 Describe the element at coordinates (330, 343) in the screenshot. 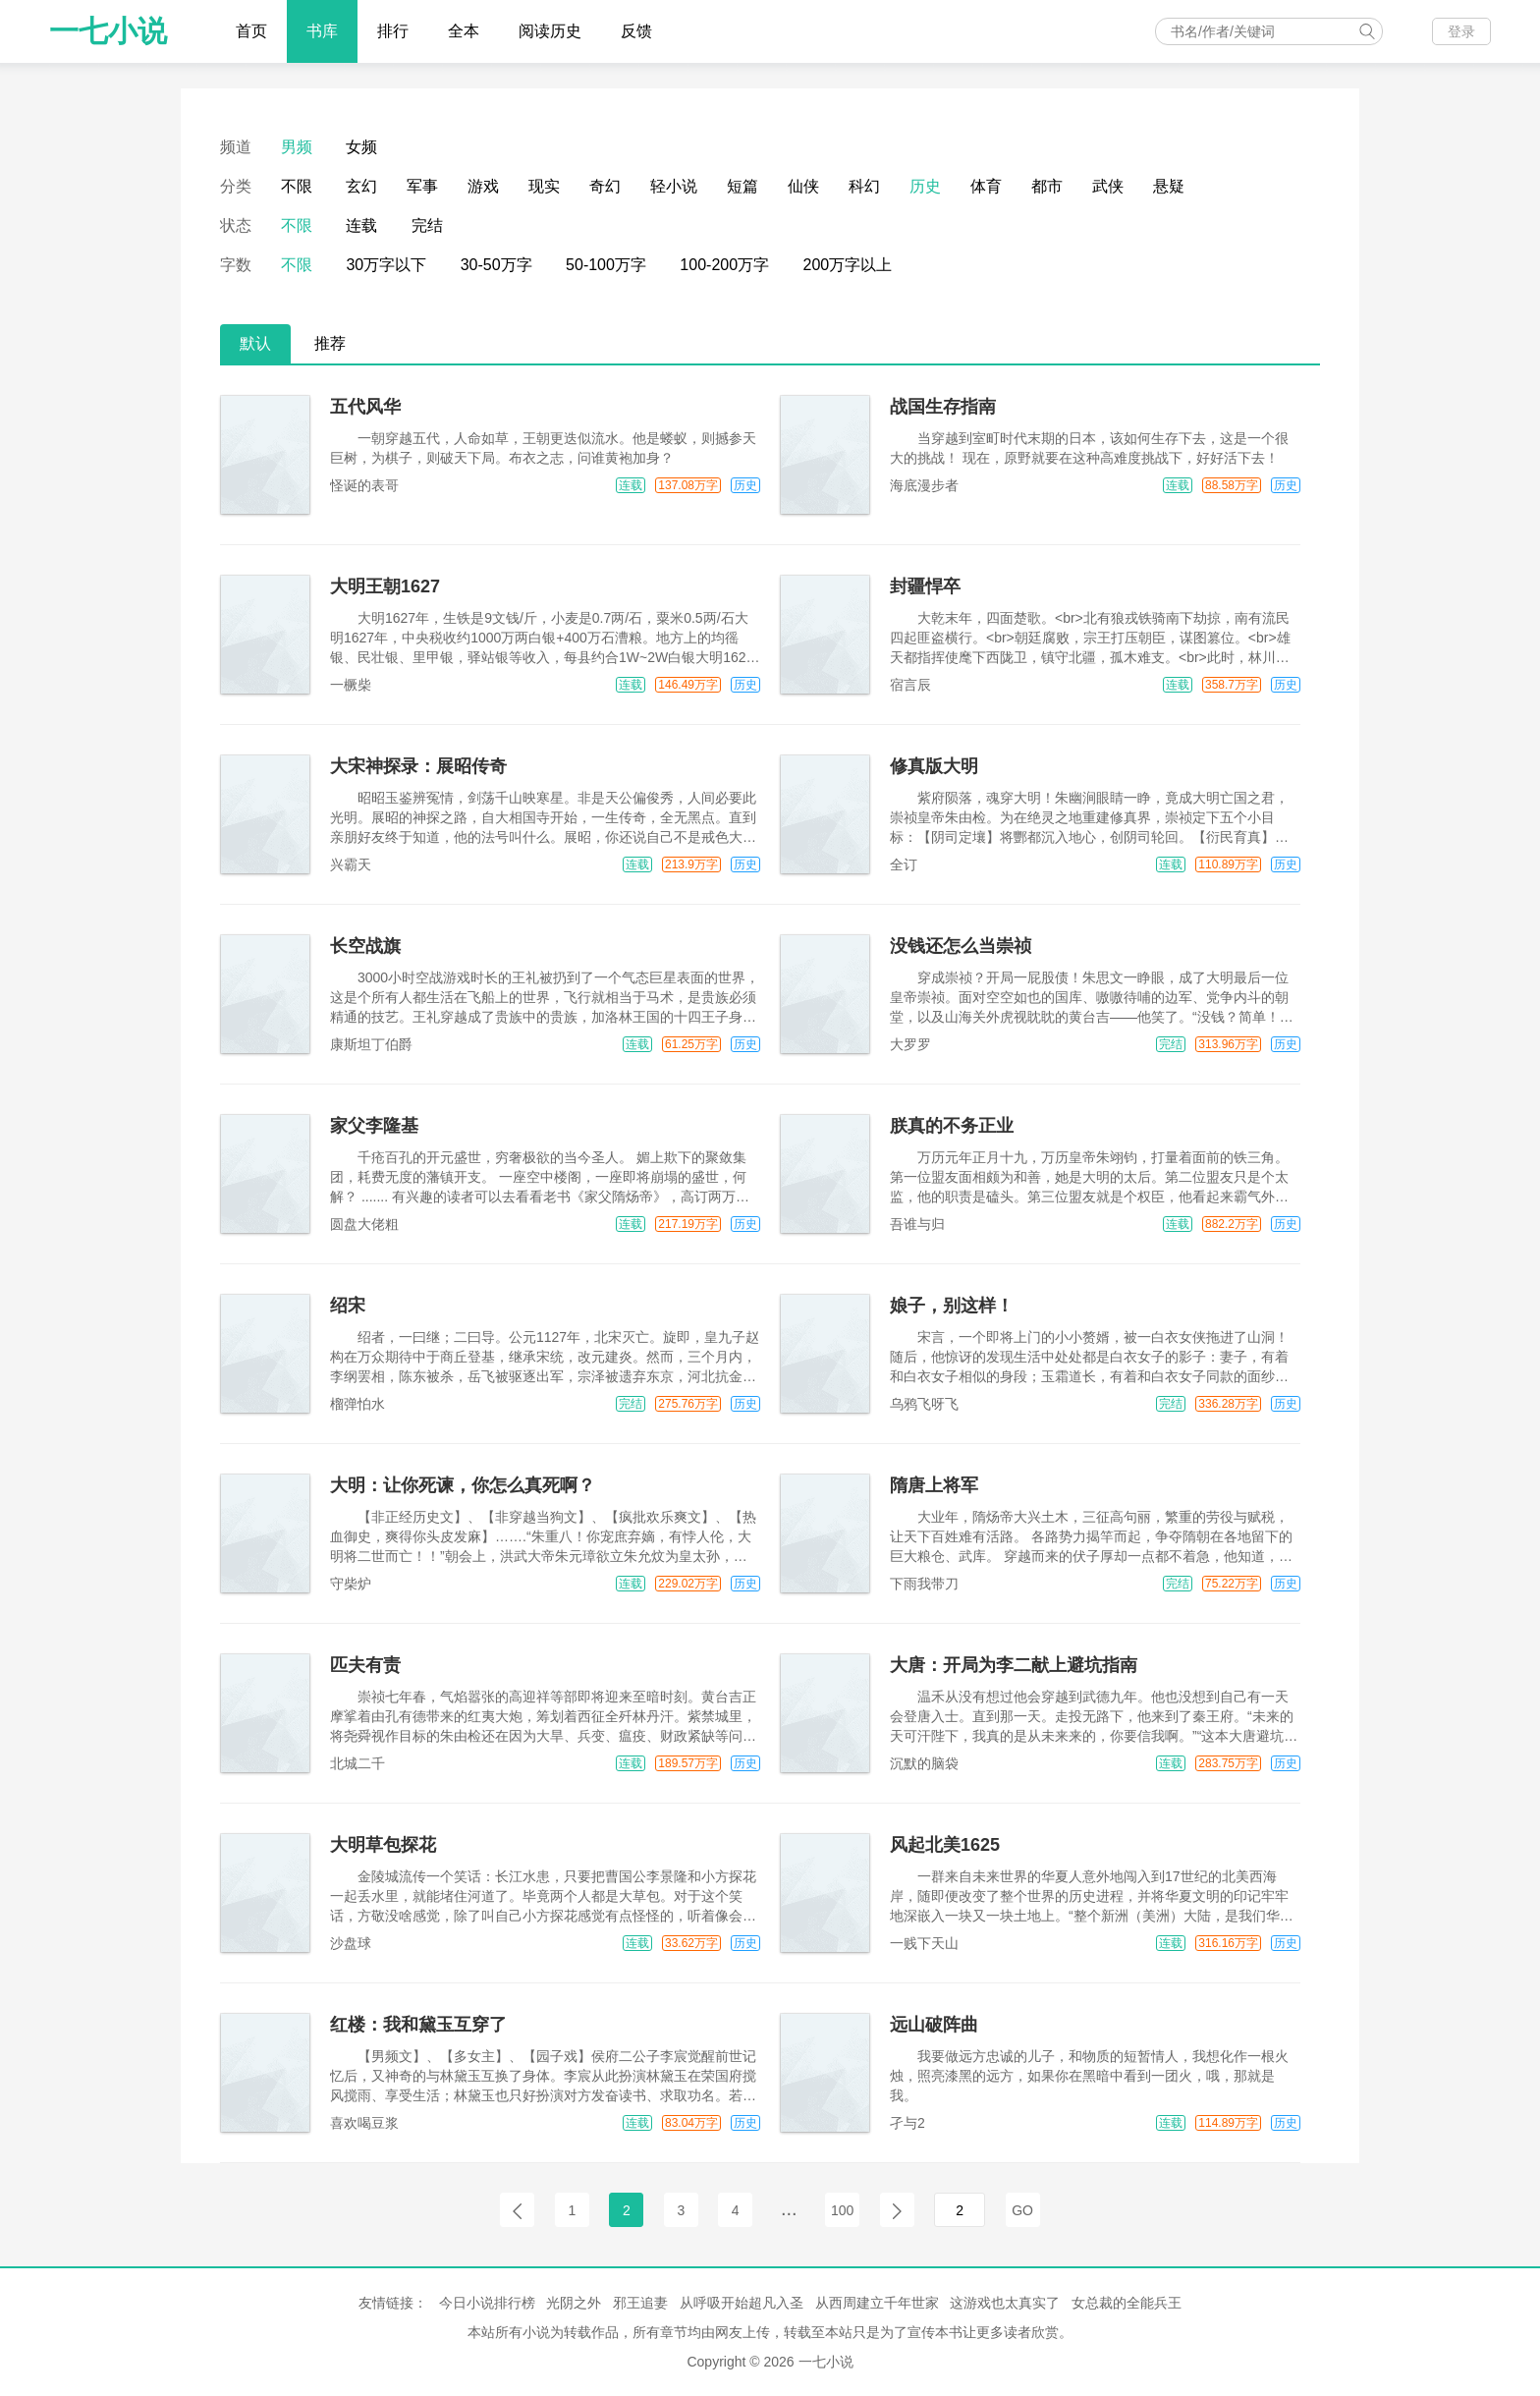

I see `推荐` at that location.